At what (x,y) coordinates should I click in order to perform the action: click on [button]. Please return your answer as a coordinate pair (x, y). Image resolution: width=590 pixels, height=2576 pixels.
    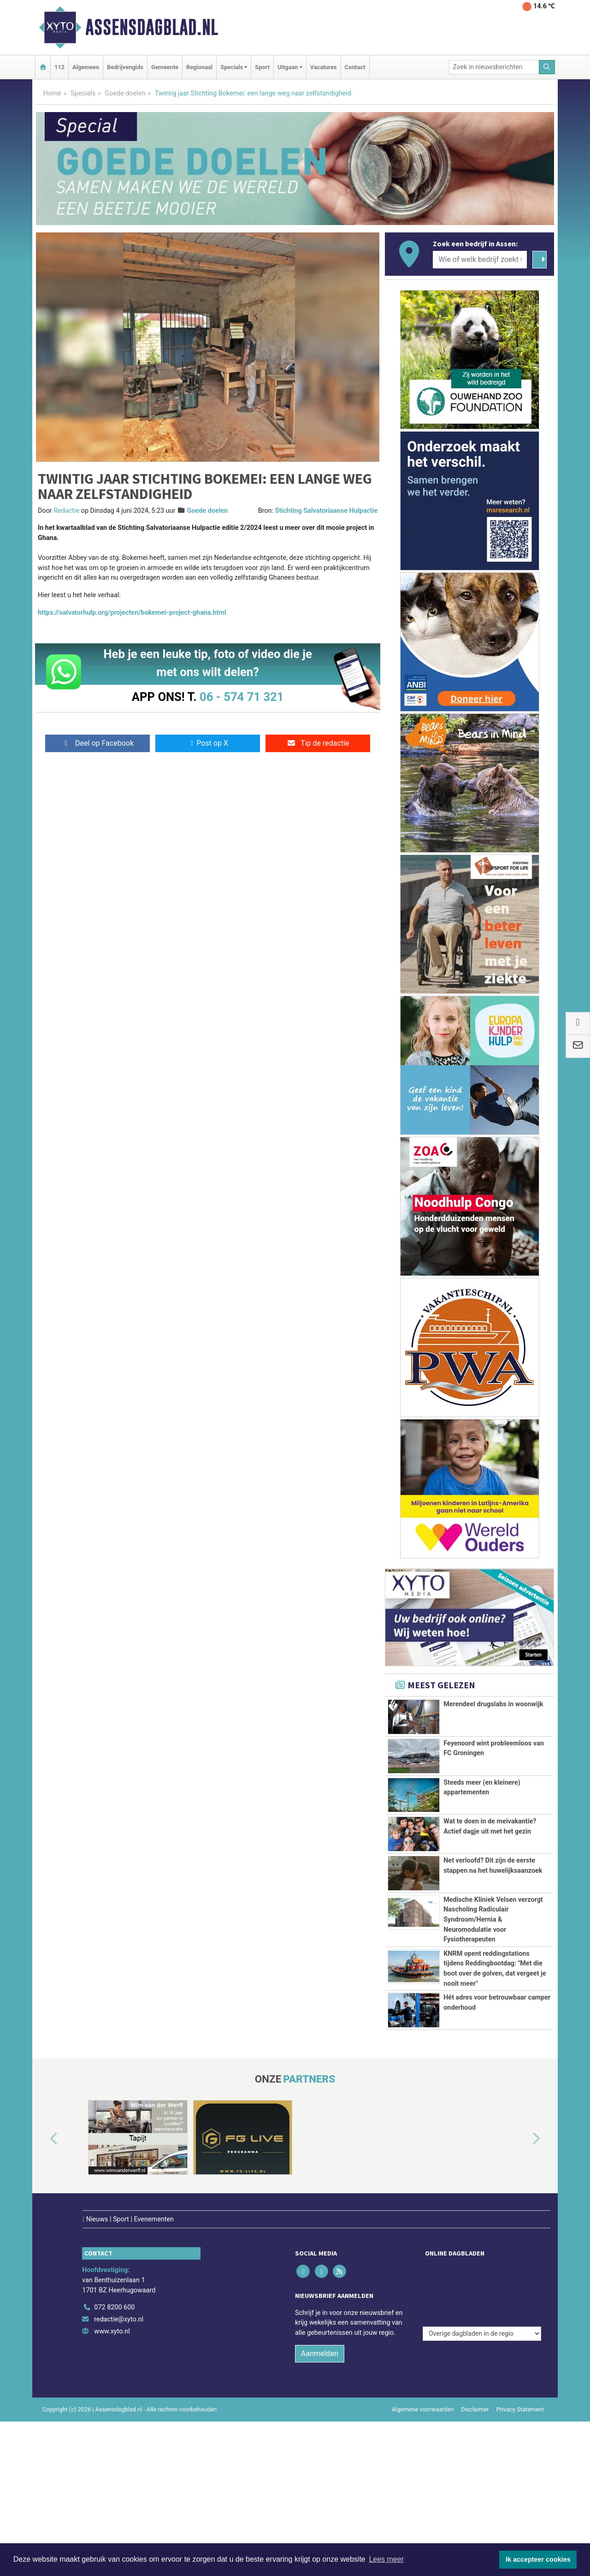
    Looking at the image, I should click on (43, 2139).